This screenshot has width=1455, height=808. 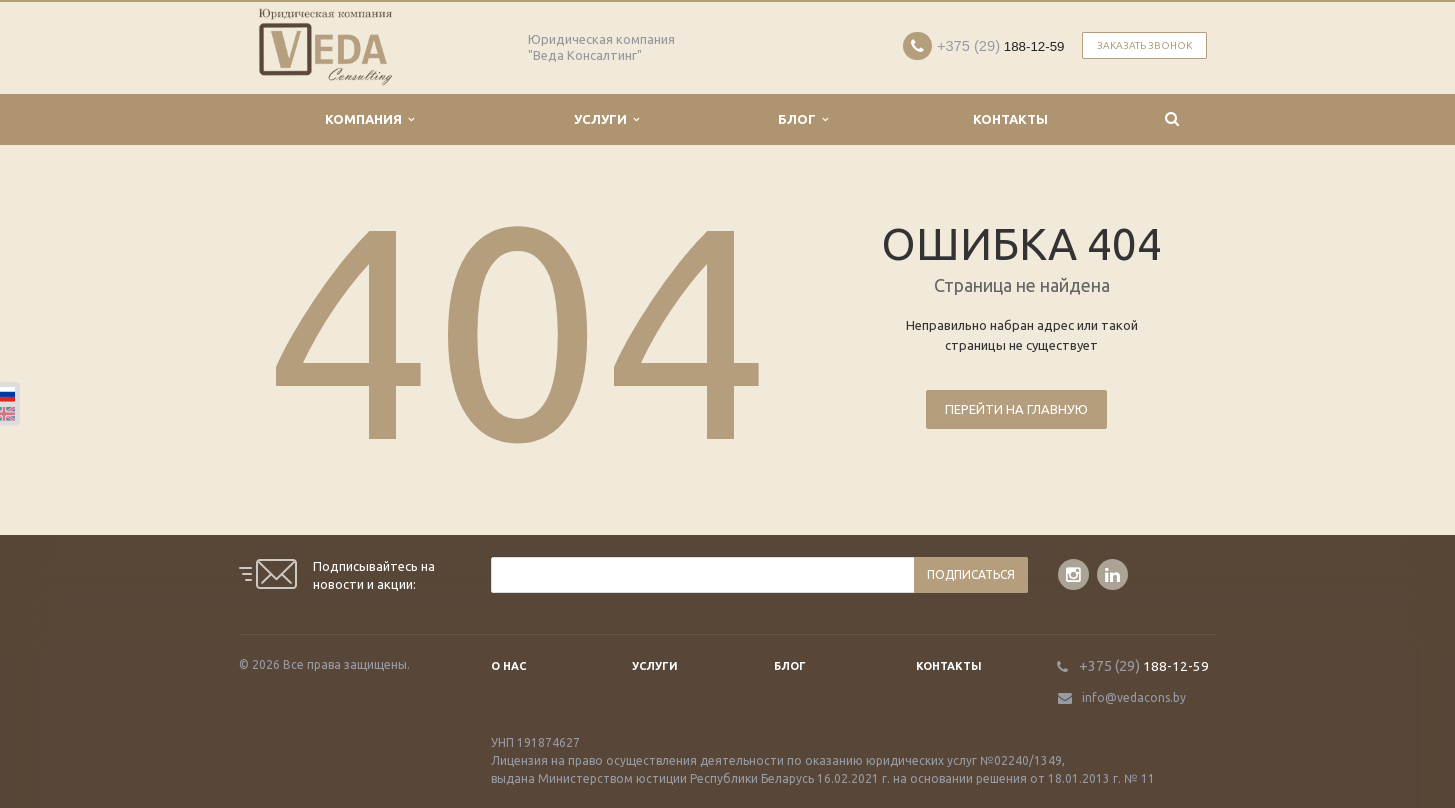 I want to click on О нас, so click(x=508, y=666).